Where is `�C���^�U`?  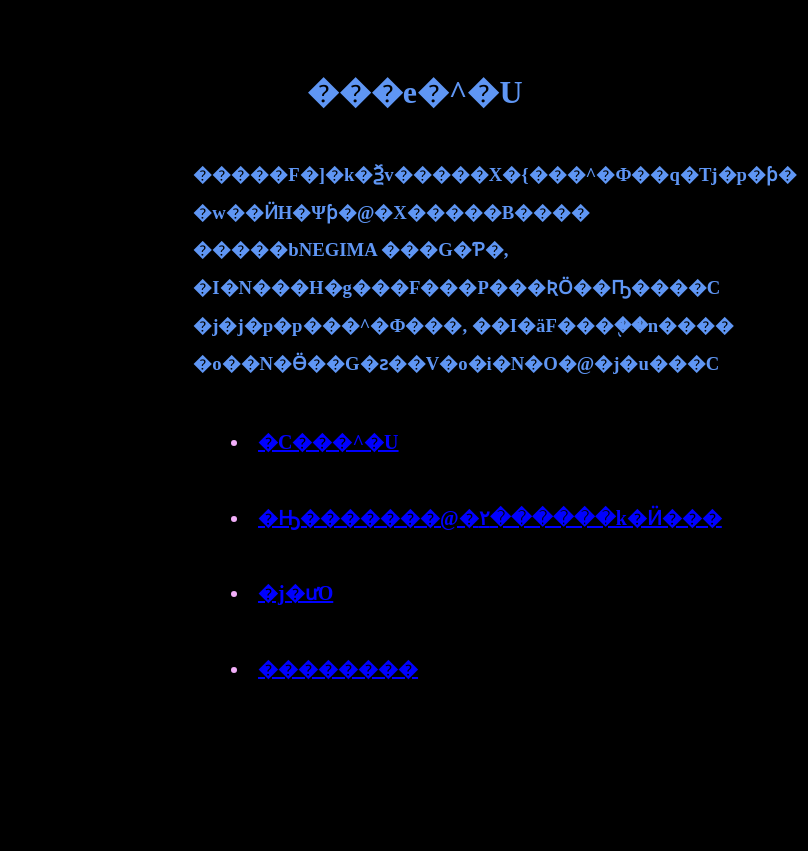 �C���^�U is located at coordinates (328, 442).